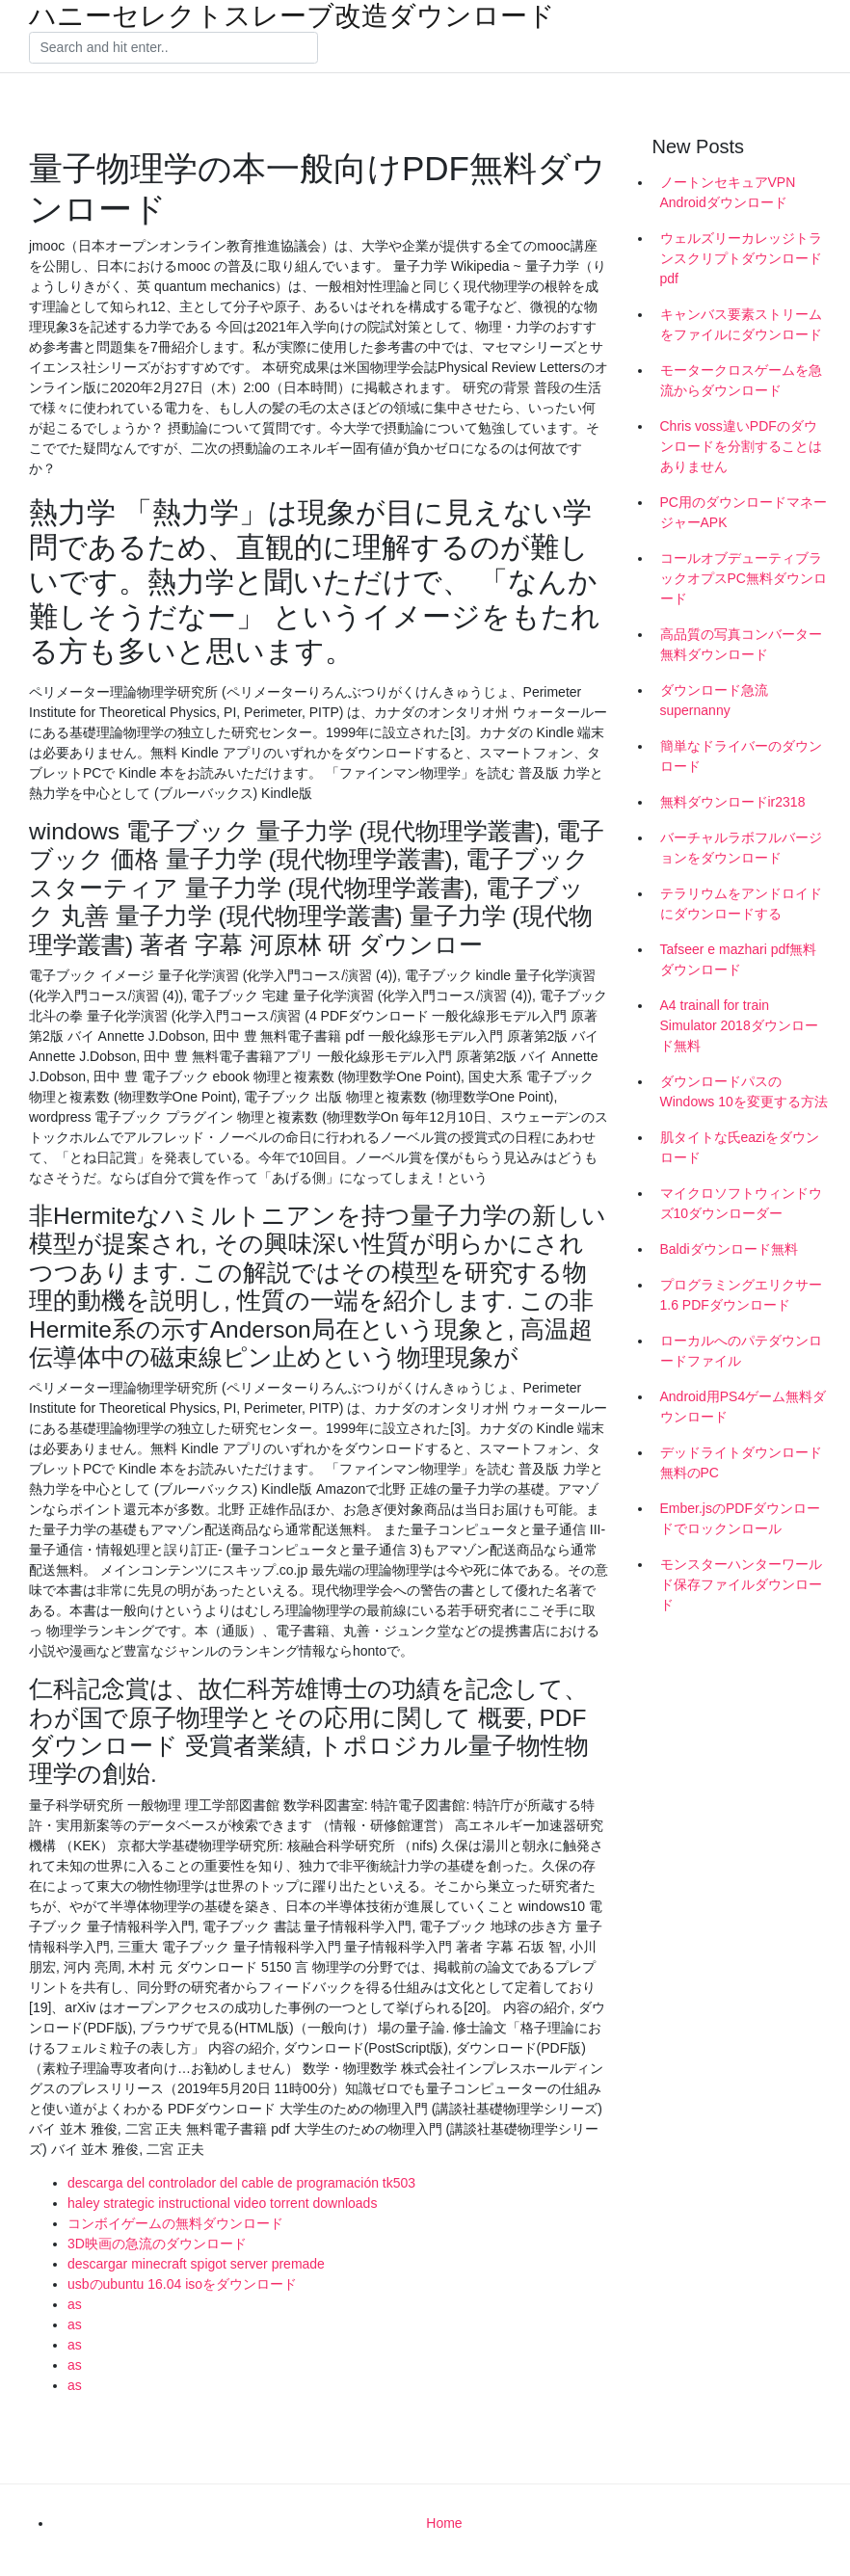 This screenshot has width=850, height=2576. I want to click on プログラミングエリクサー1.6 PDFダウンロード, so click(741, 1295).